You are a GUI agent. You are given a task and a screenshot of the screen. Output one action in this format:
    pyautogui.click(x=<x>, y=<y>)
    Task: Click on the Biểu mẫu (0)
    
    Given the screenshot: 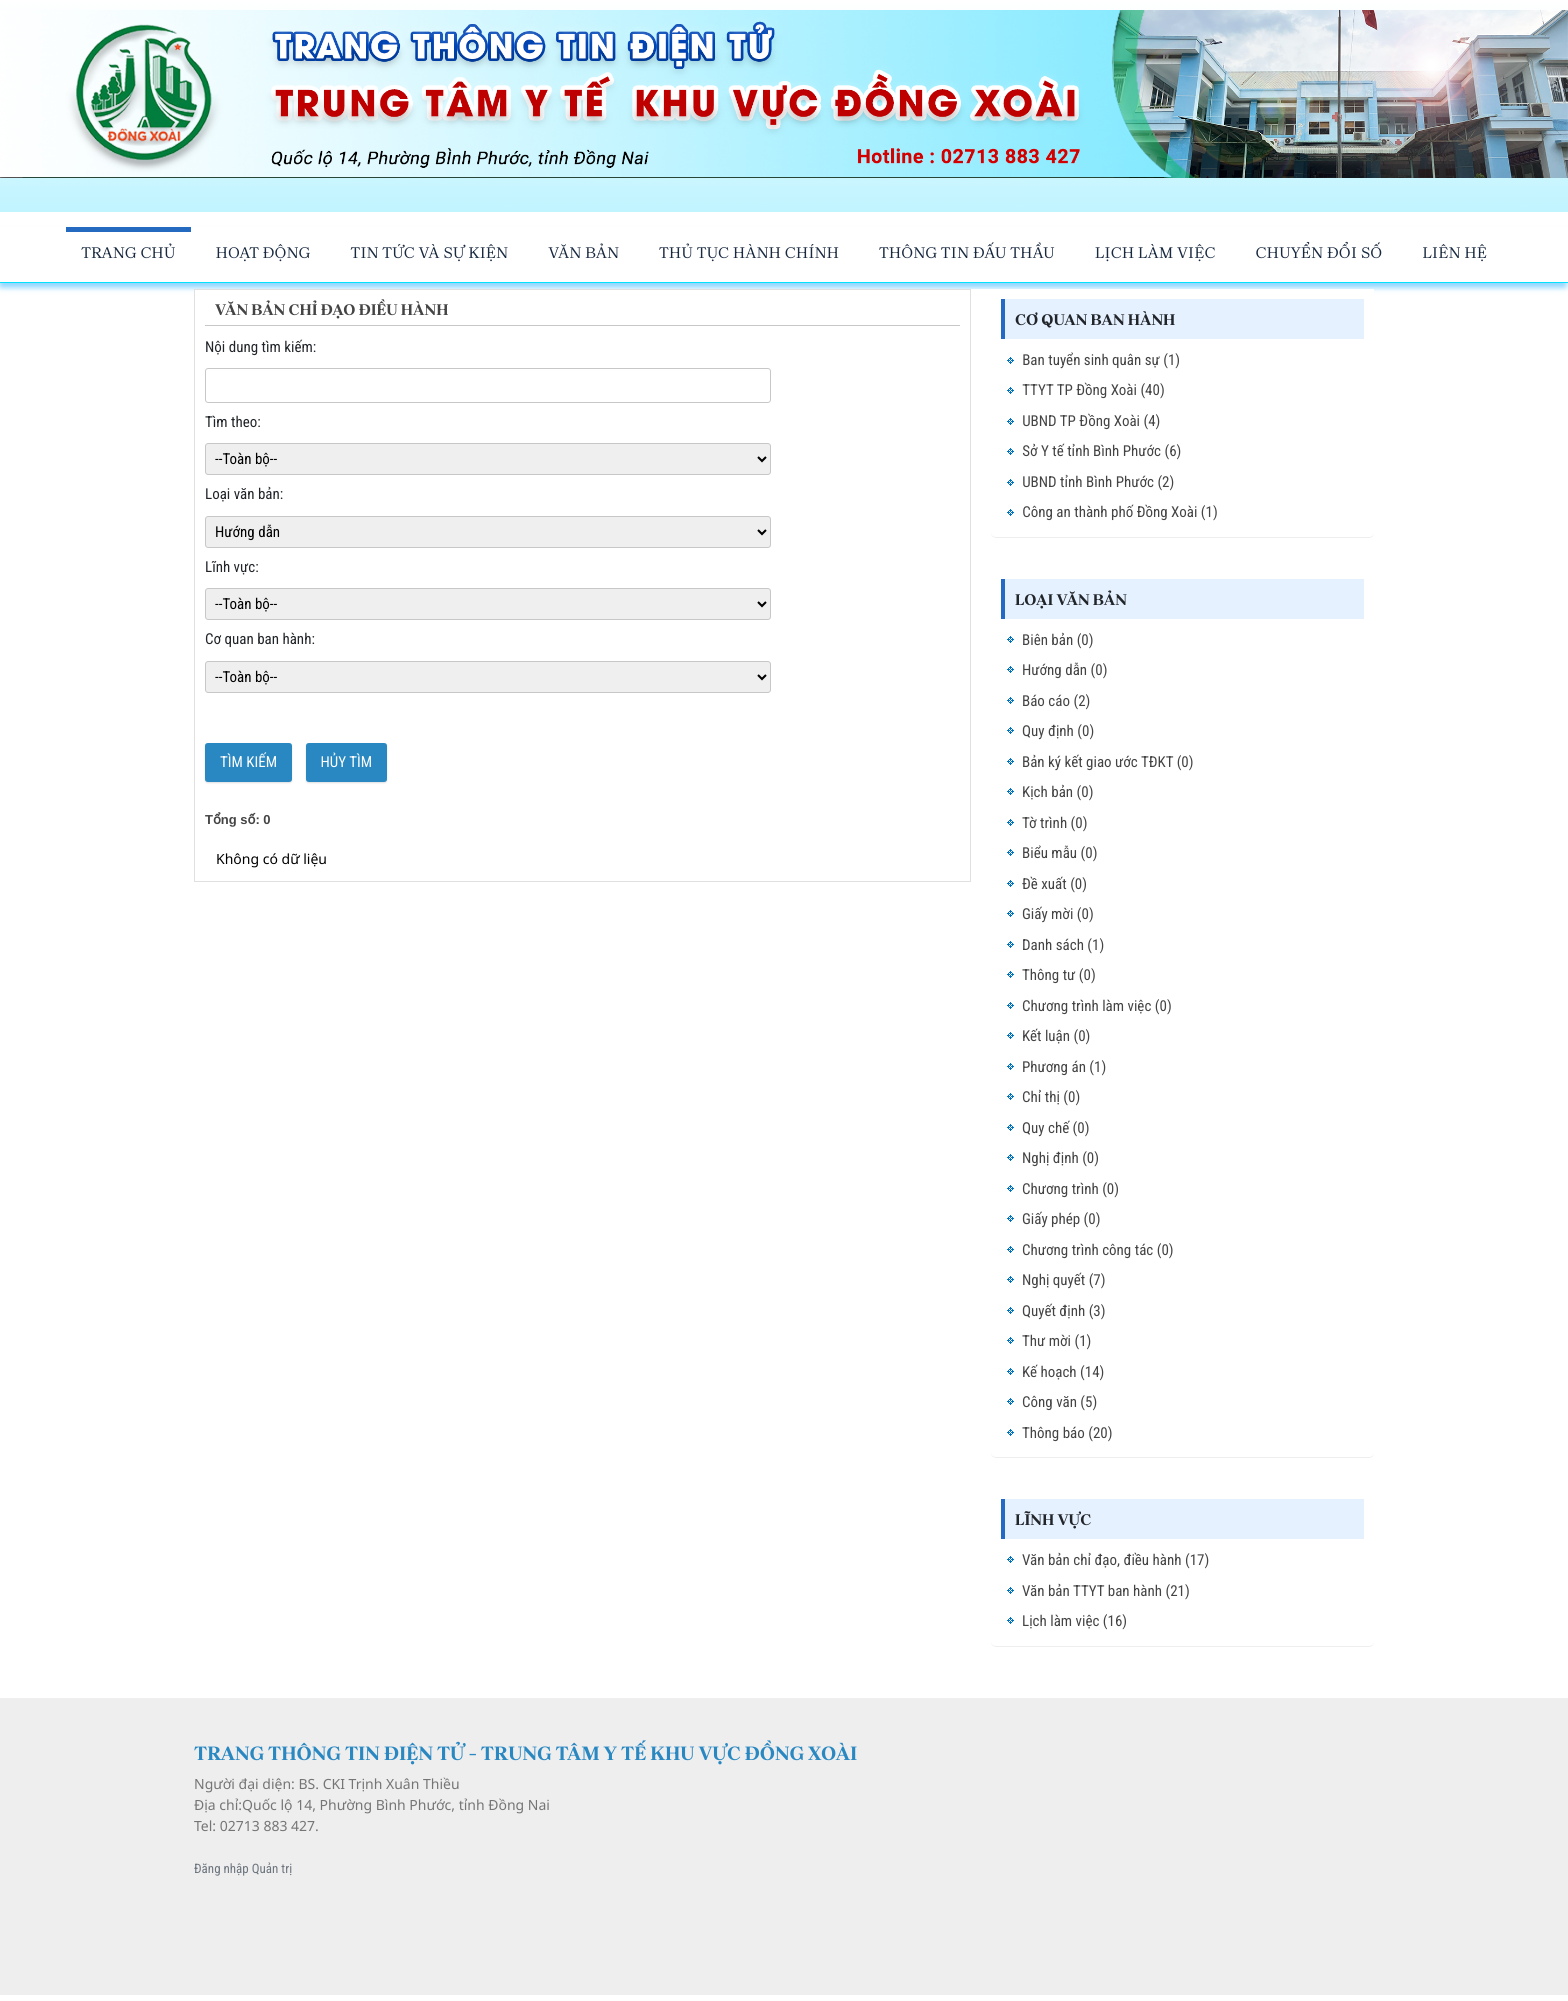 What is the action you would take?
    pyautogui.click(x=1059, y=853)
    